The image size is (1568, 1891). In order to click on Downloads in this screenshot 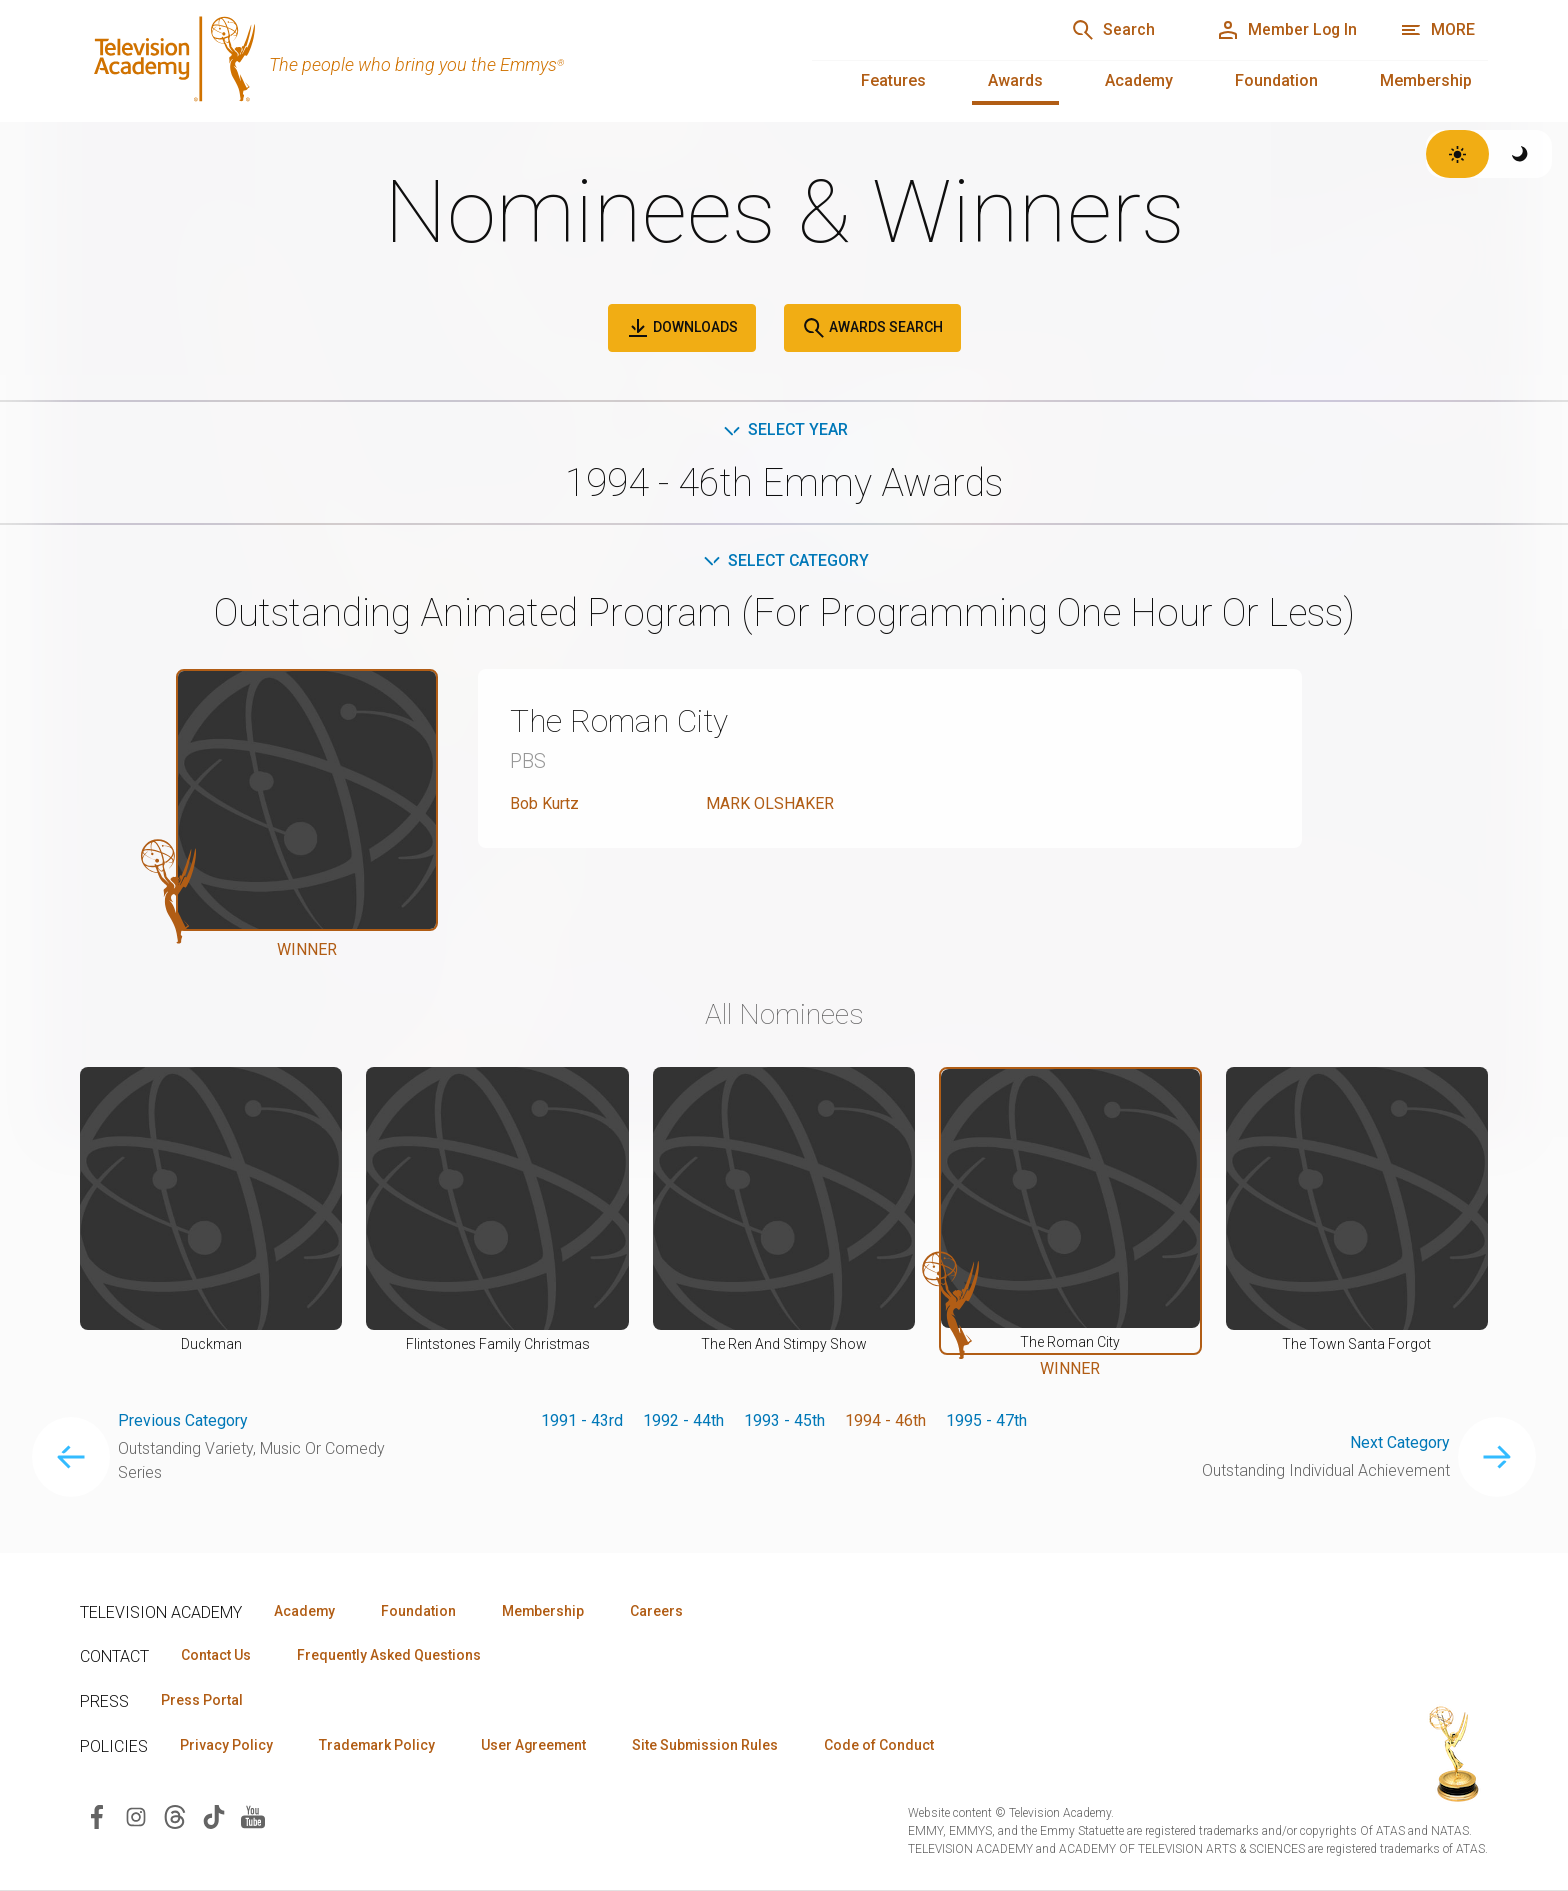, I will do `click(682, 328)`.